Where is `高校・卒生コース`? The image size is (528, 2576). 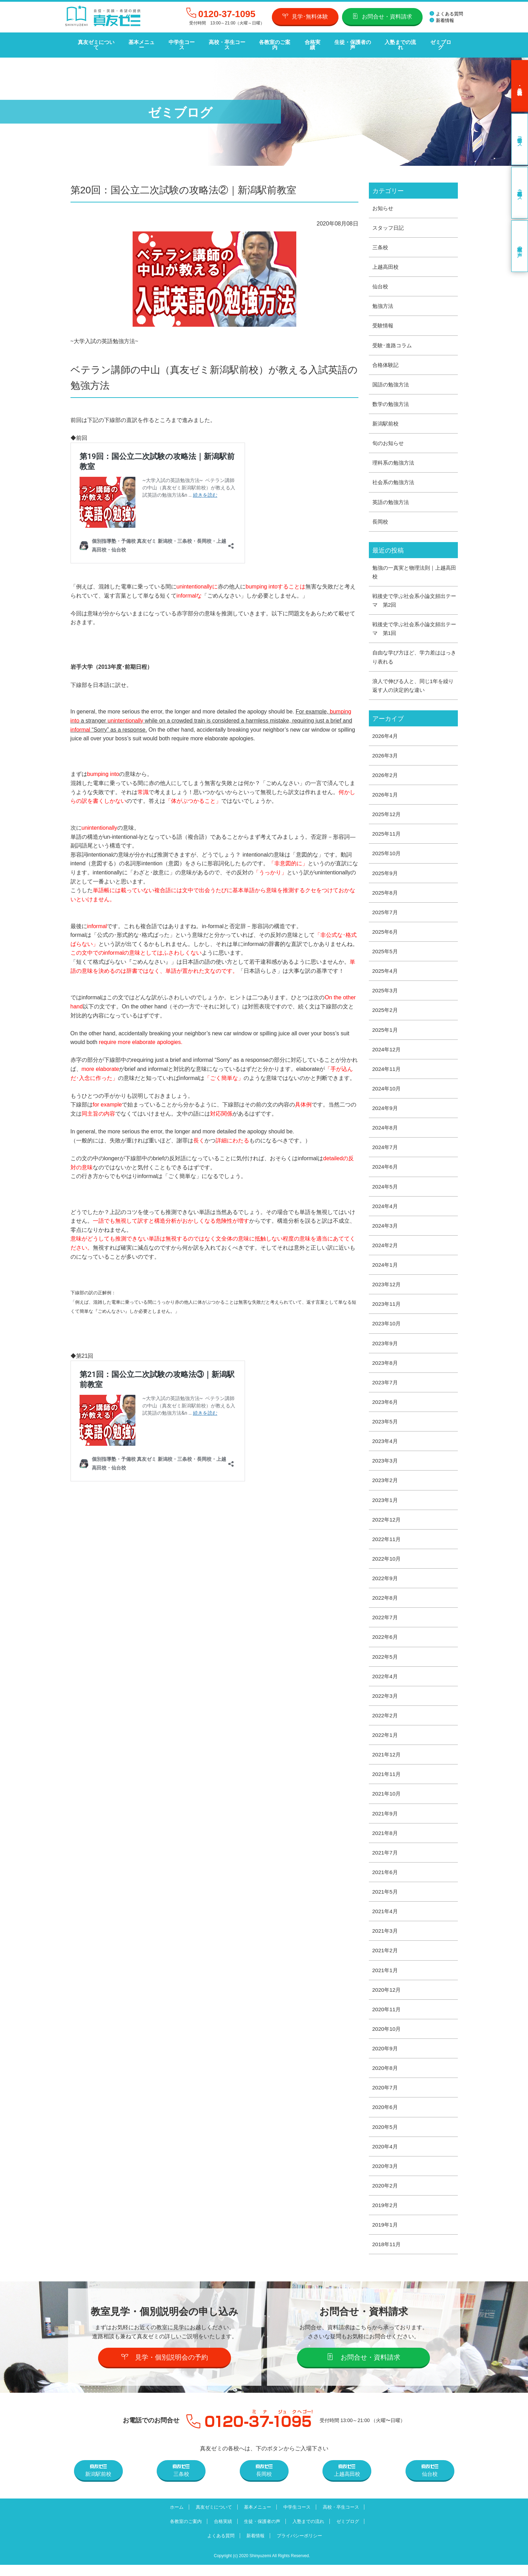
高校・卒生コース is located at coordinates (225, 42).